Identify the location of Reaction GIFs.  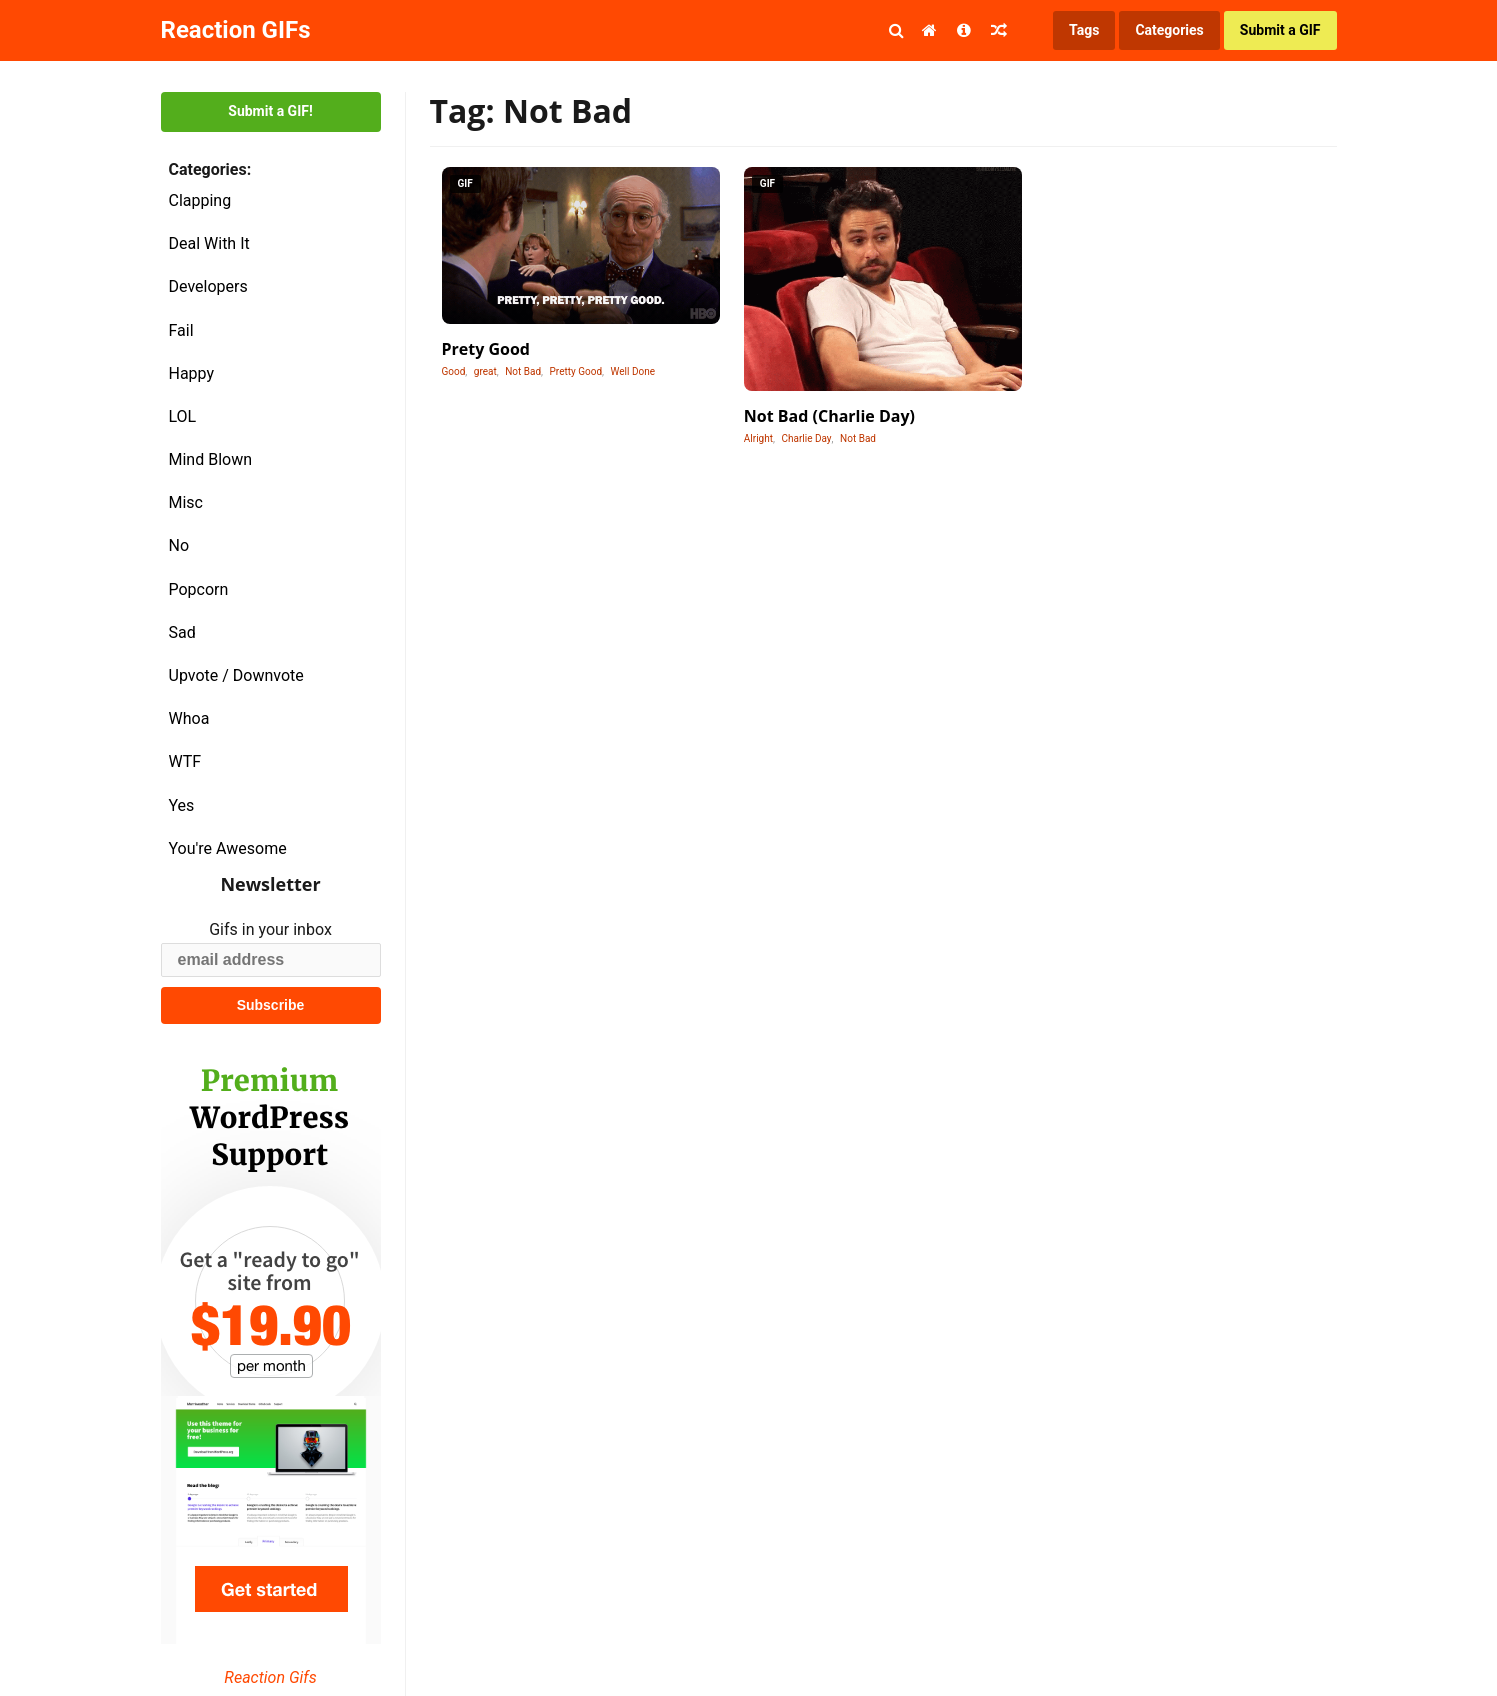
(236, 30).